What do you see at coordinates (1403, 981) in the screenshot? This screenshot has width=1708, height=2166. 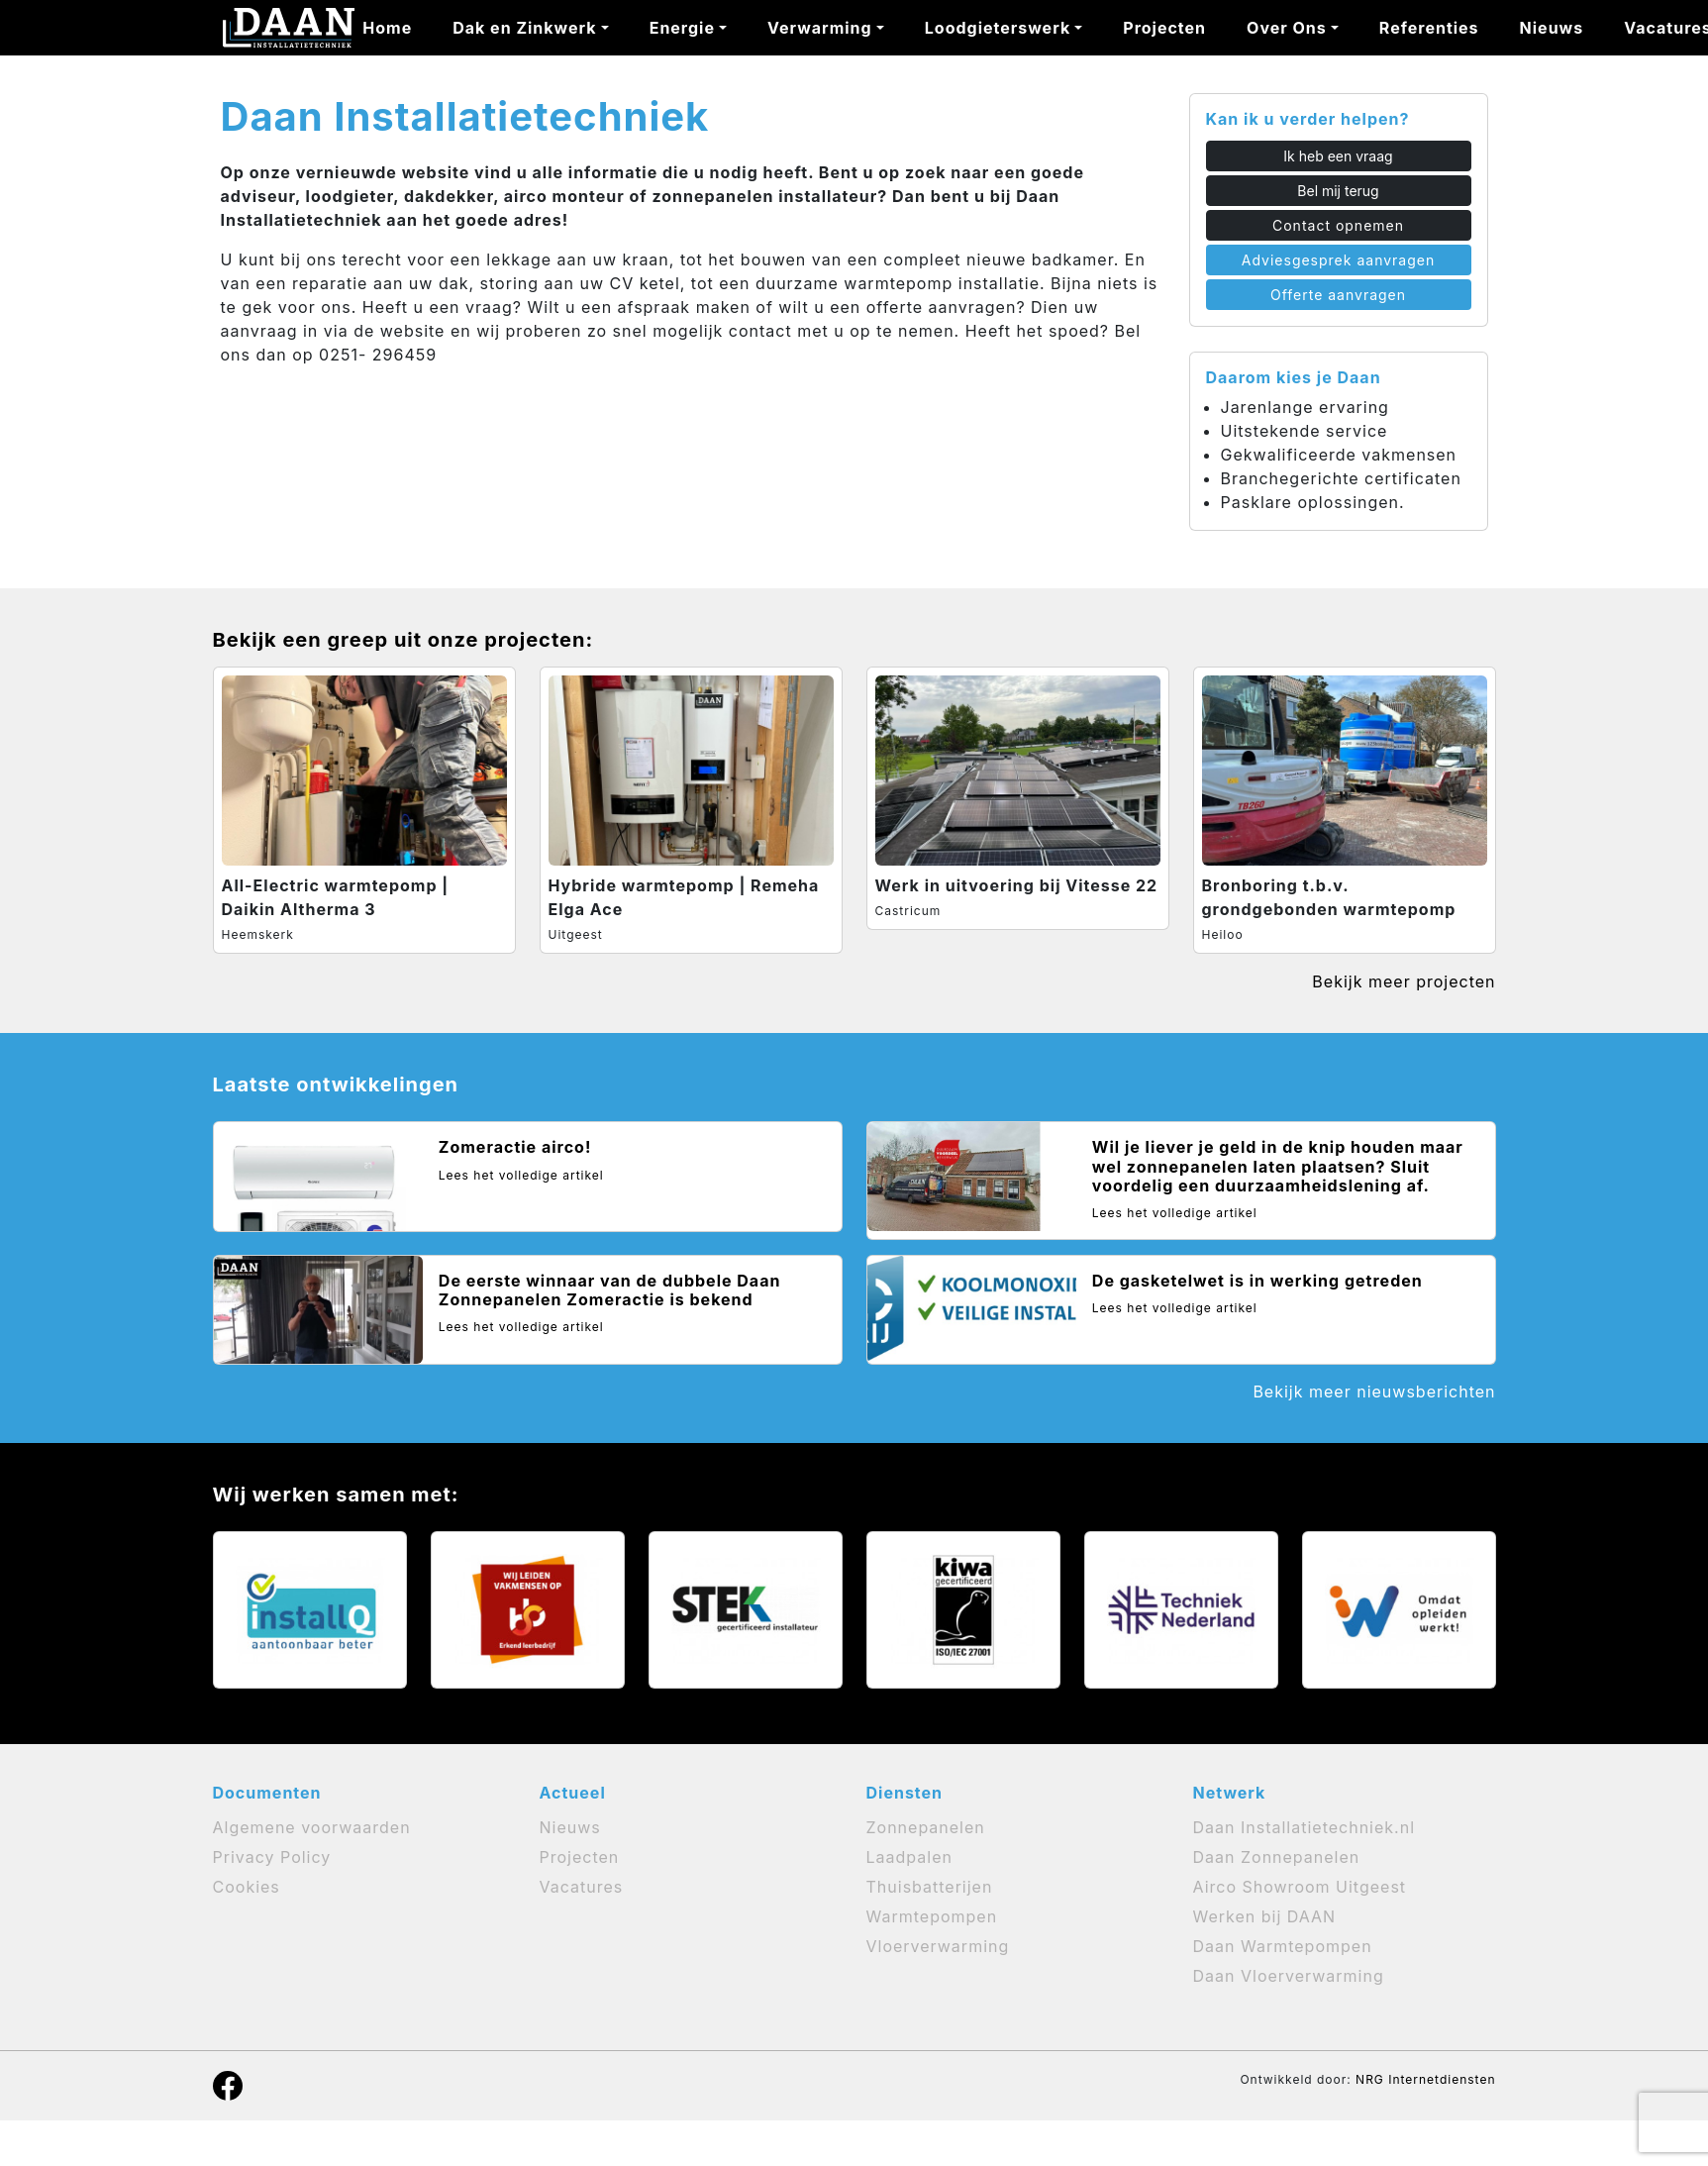 I see `Bekijk meer projecten` at bounding box center [1403, 981].